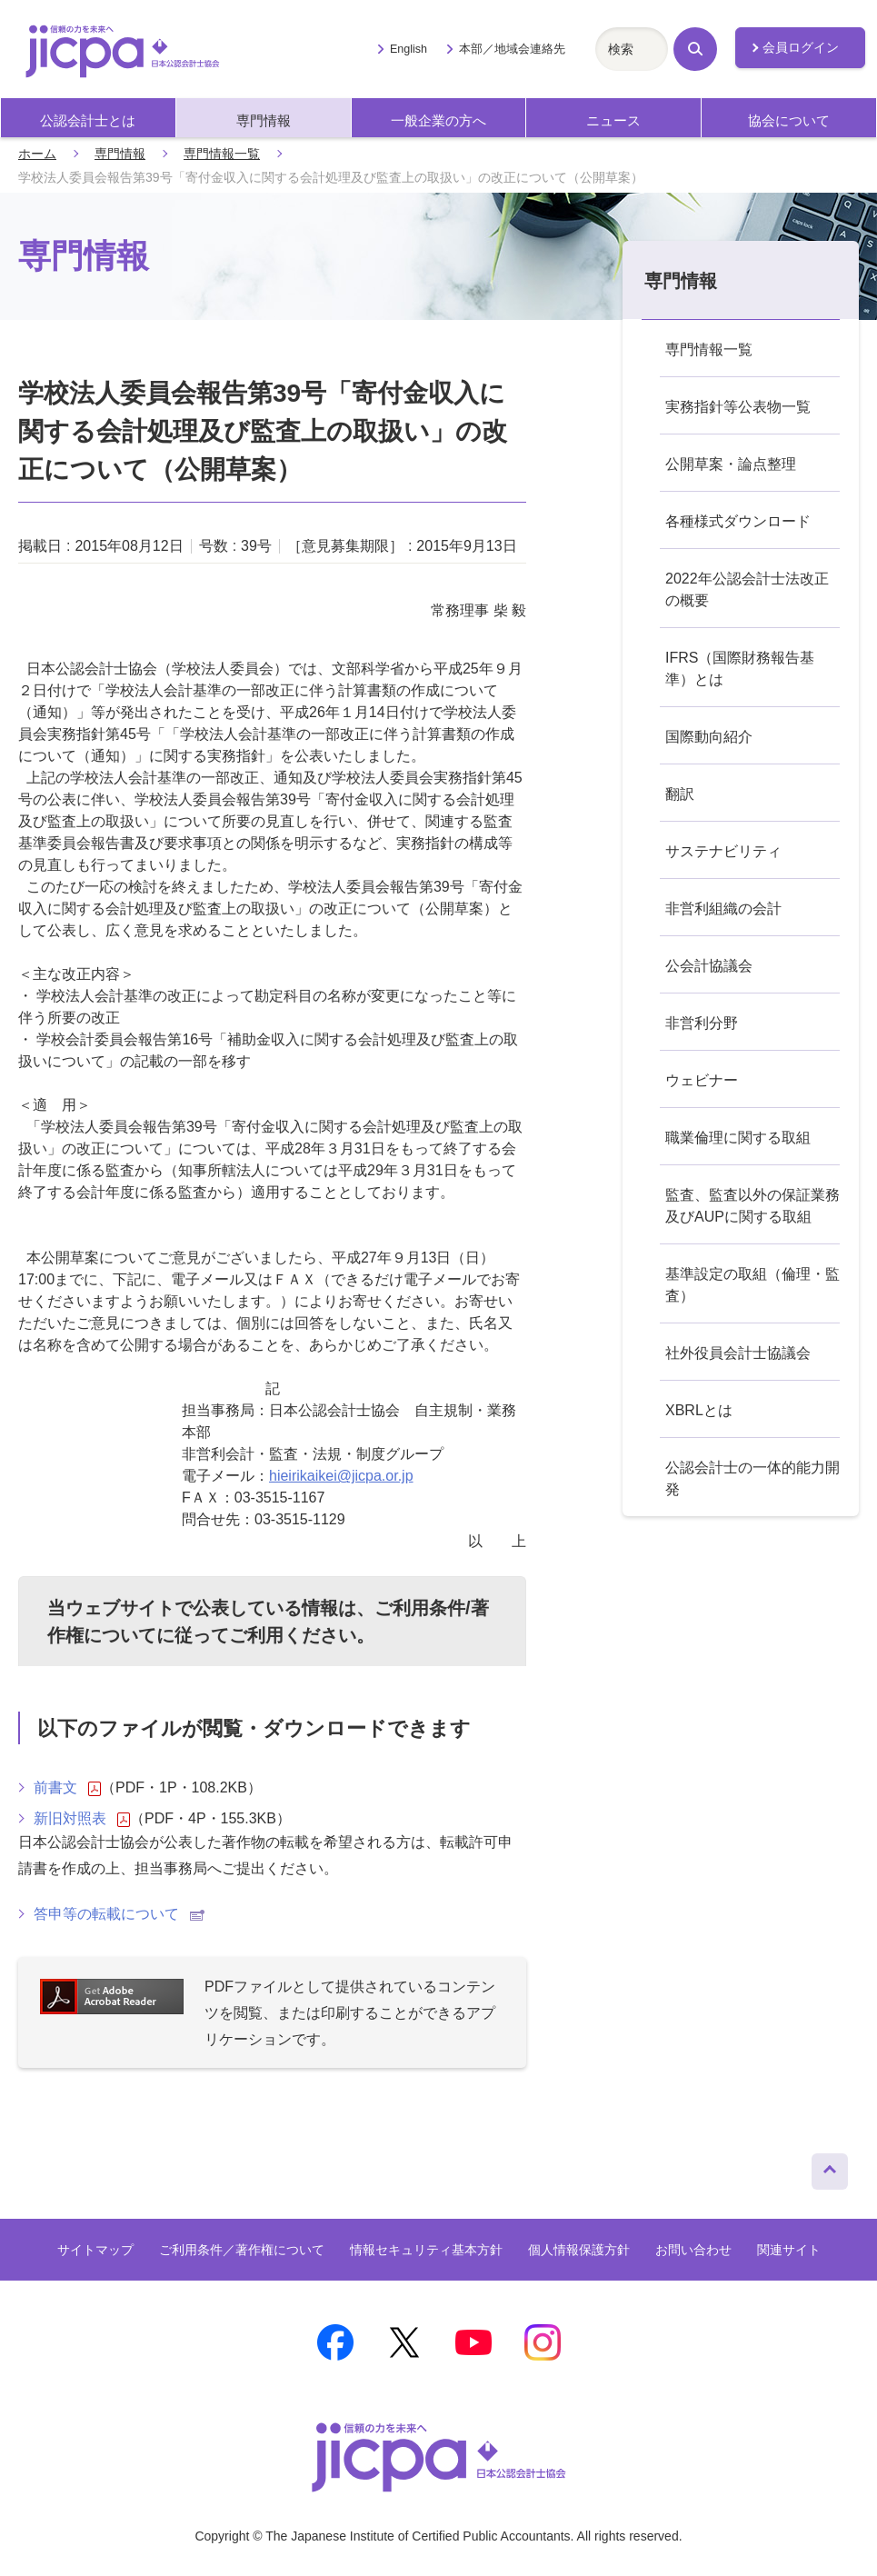  I want to click on 公認会計士の一体的能力開発, so click(752, 1478).